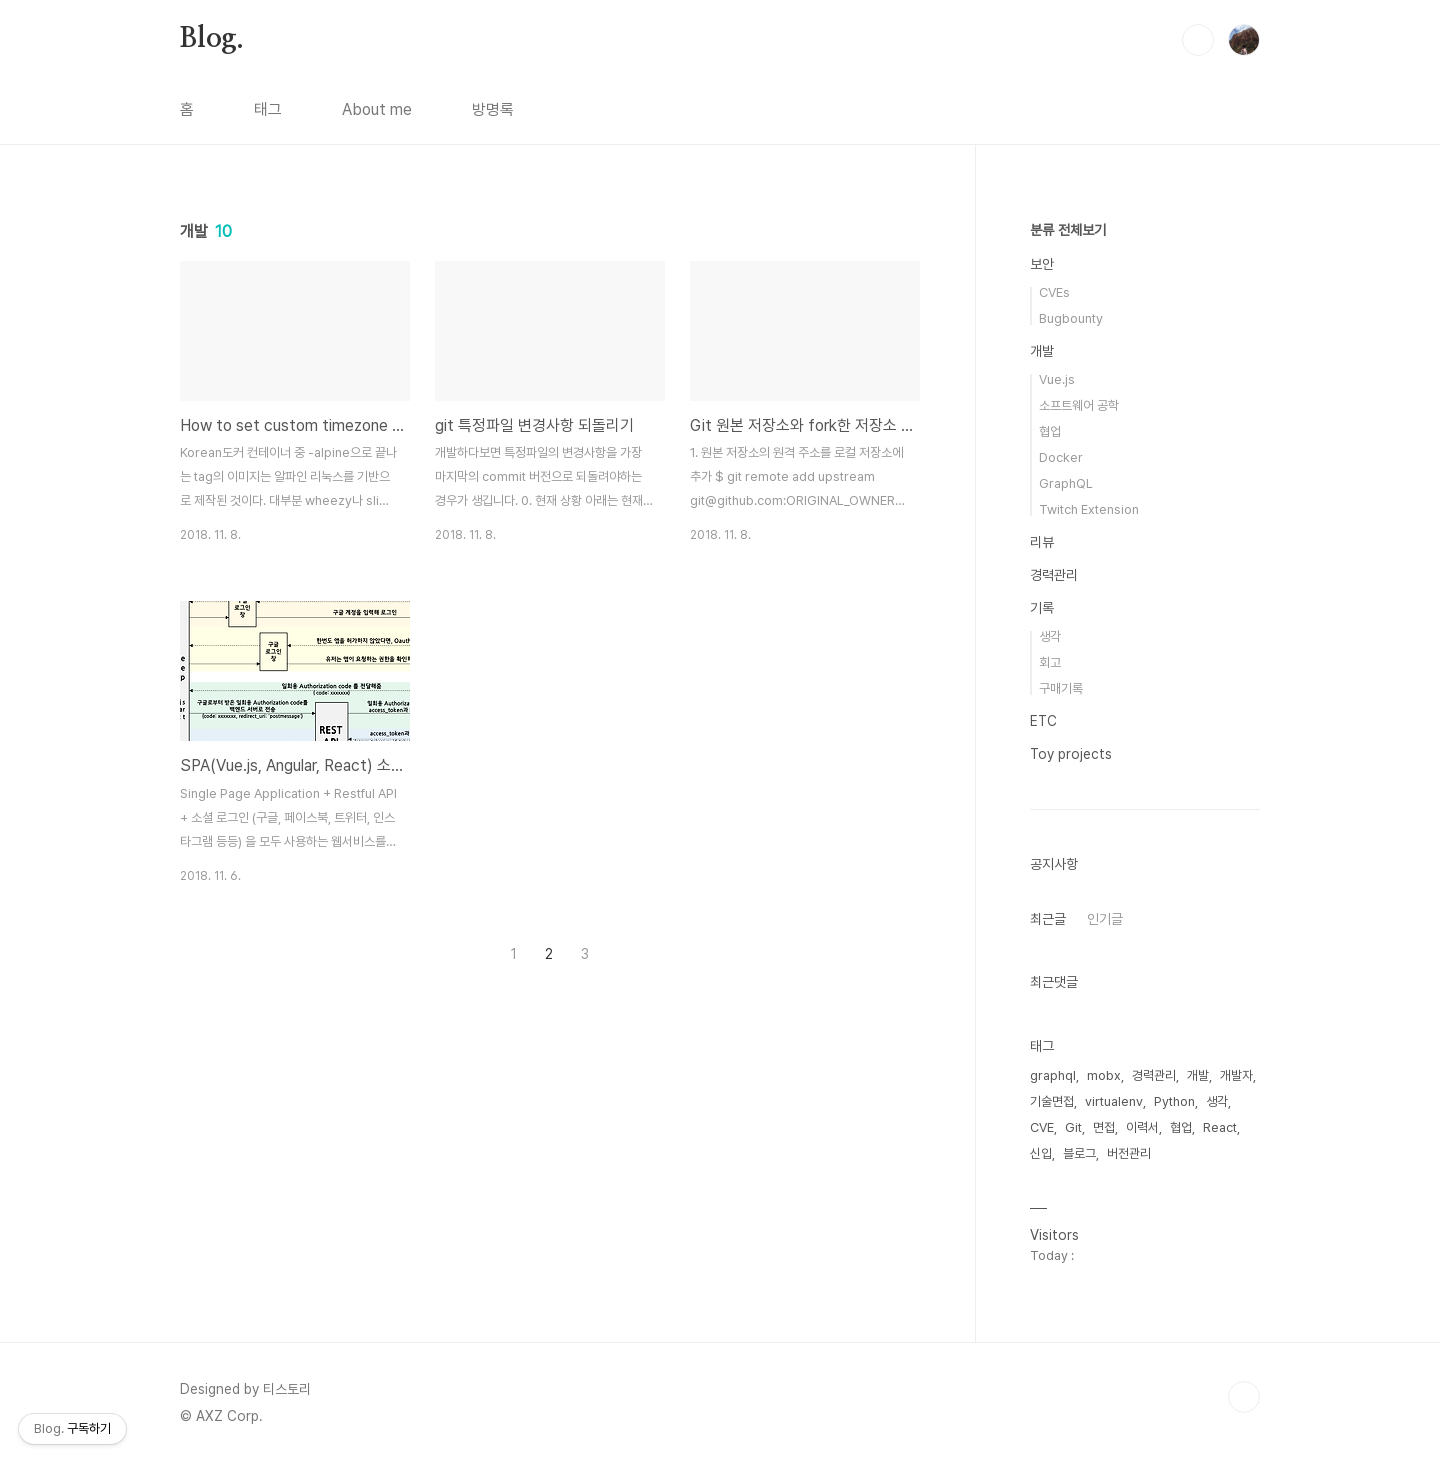 Image resolution: width=1440 pixels, height=1464 pixels. What do you see at coordinates (1050, 662) in the screenshot?
I see `회고` at bounding box center [1050, 662].